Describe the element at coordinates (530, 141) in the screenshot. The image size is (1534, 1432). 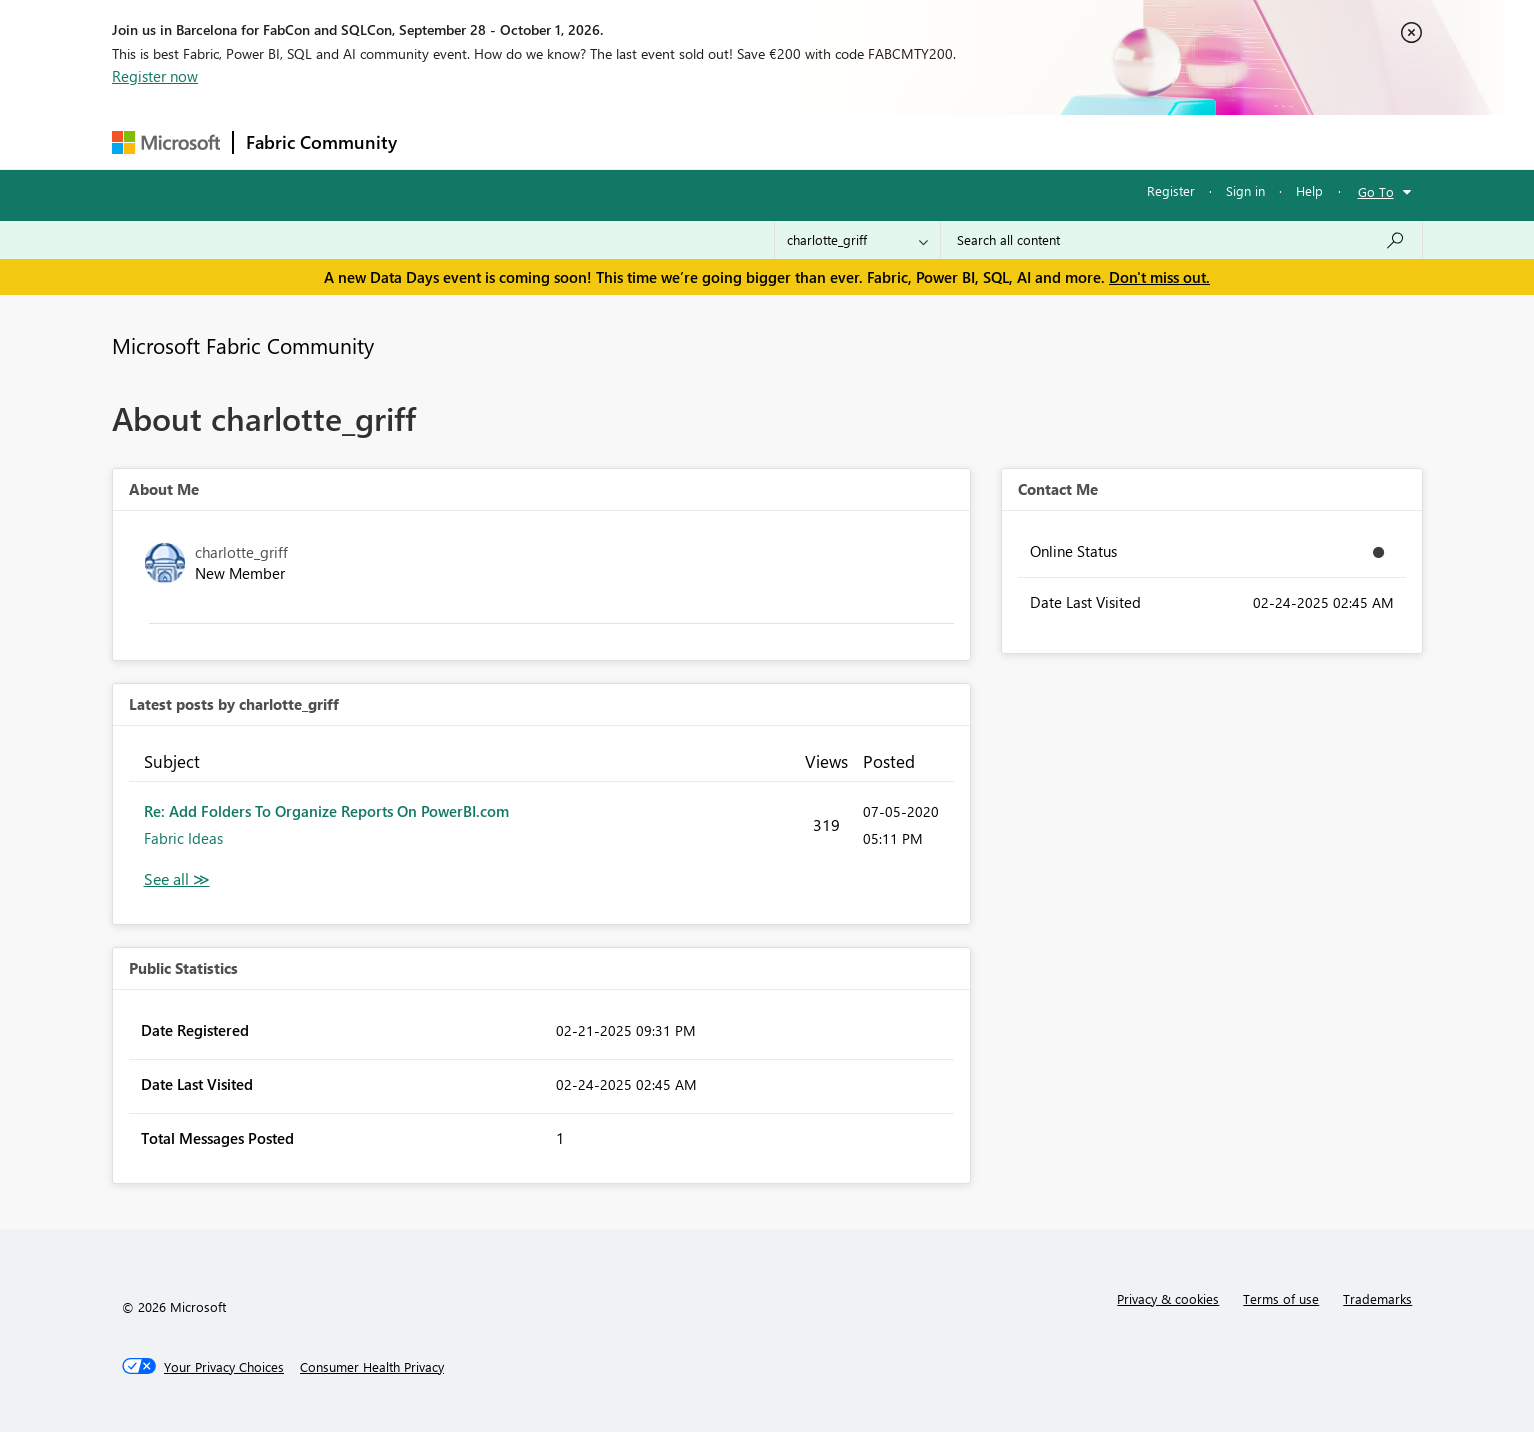
I see `Inspiration` at that location.